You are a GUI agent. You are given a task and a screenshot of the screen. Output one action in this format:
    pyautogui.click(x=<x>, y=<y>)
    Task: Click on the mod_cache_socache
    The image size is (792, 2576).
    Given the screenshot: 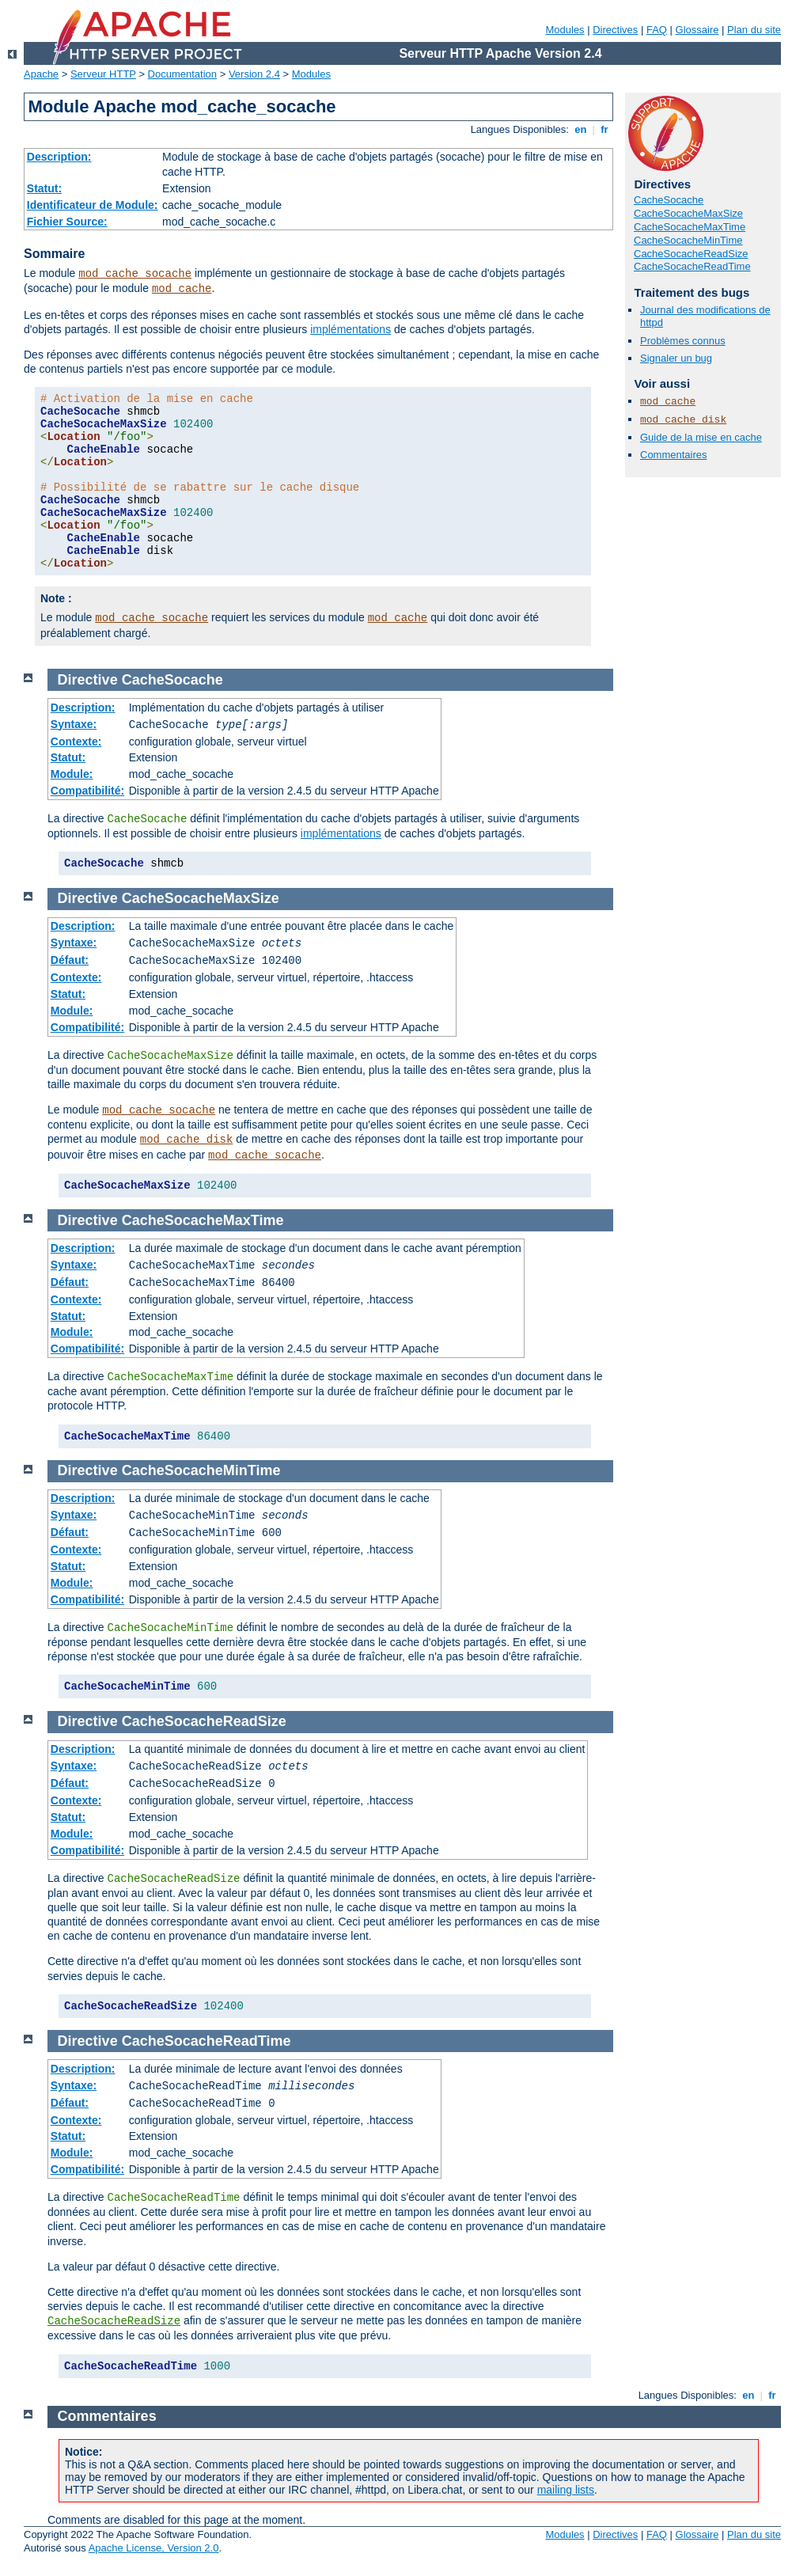 What is the action you would take?
    pyautogui.click(x=134, y=273)
    